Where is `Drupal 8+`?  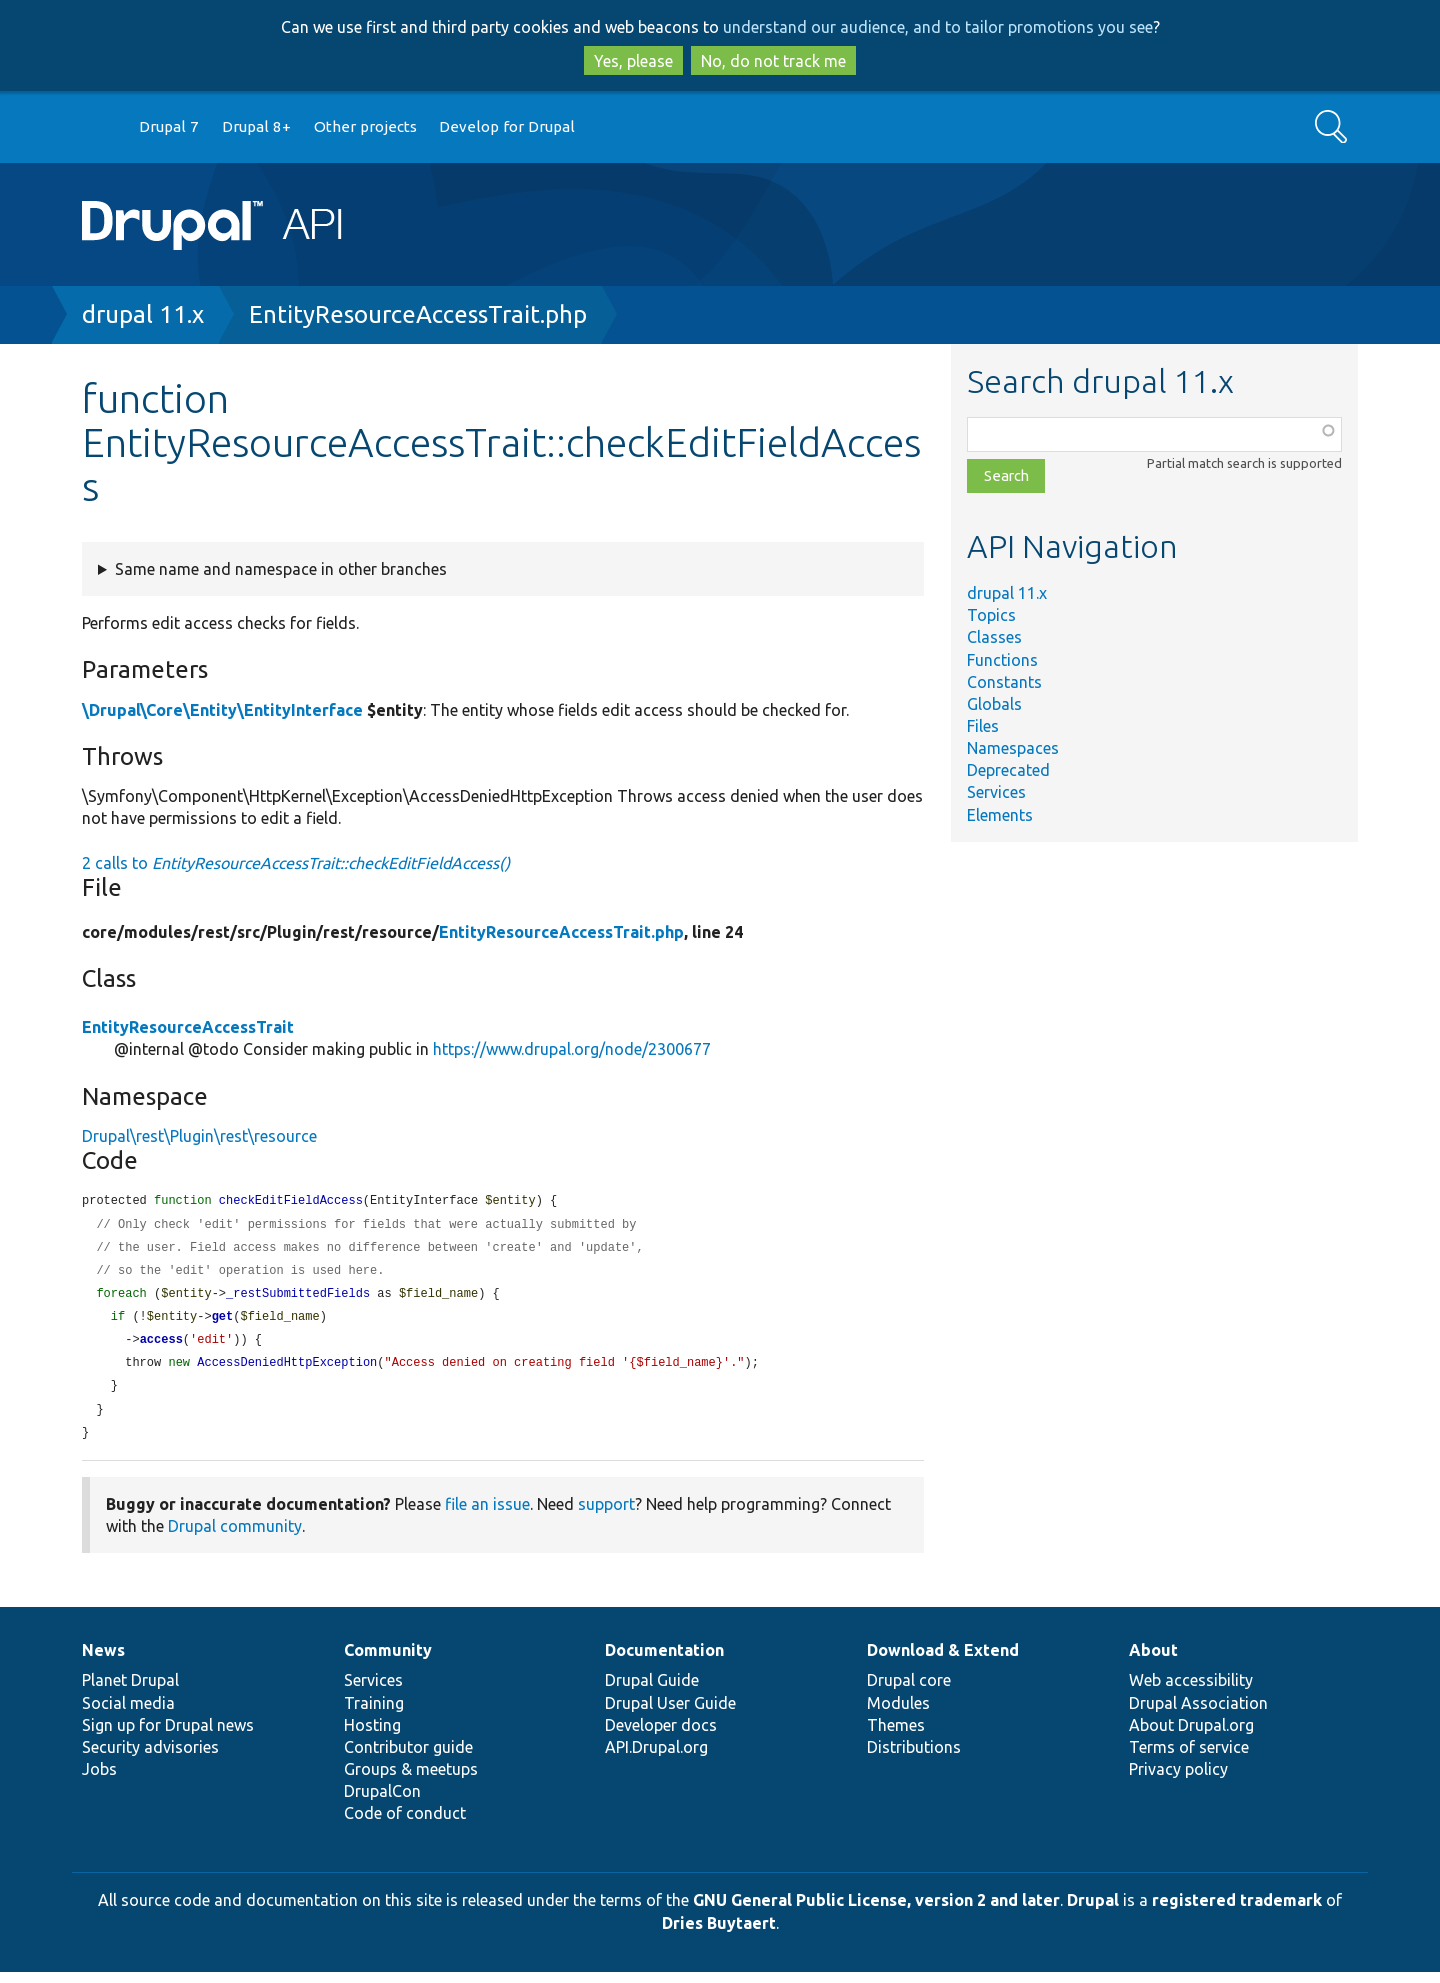 Drupal 8+ is located at coordinates (256, 126).